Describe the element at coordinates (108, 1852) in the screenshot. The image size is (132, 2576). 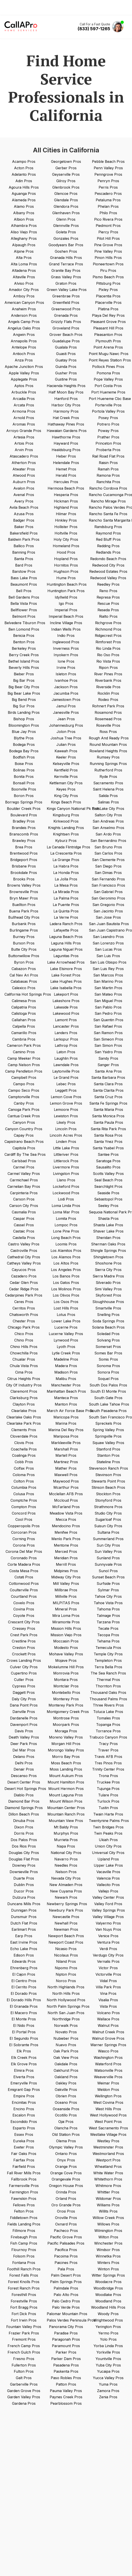
I see `Universal City Pros` at that location.